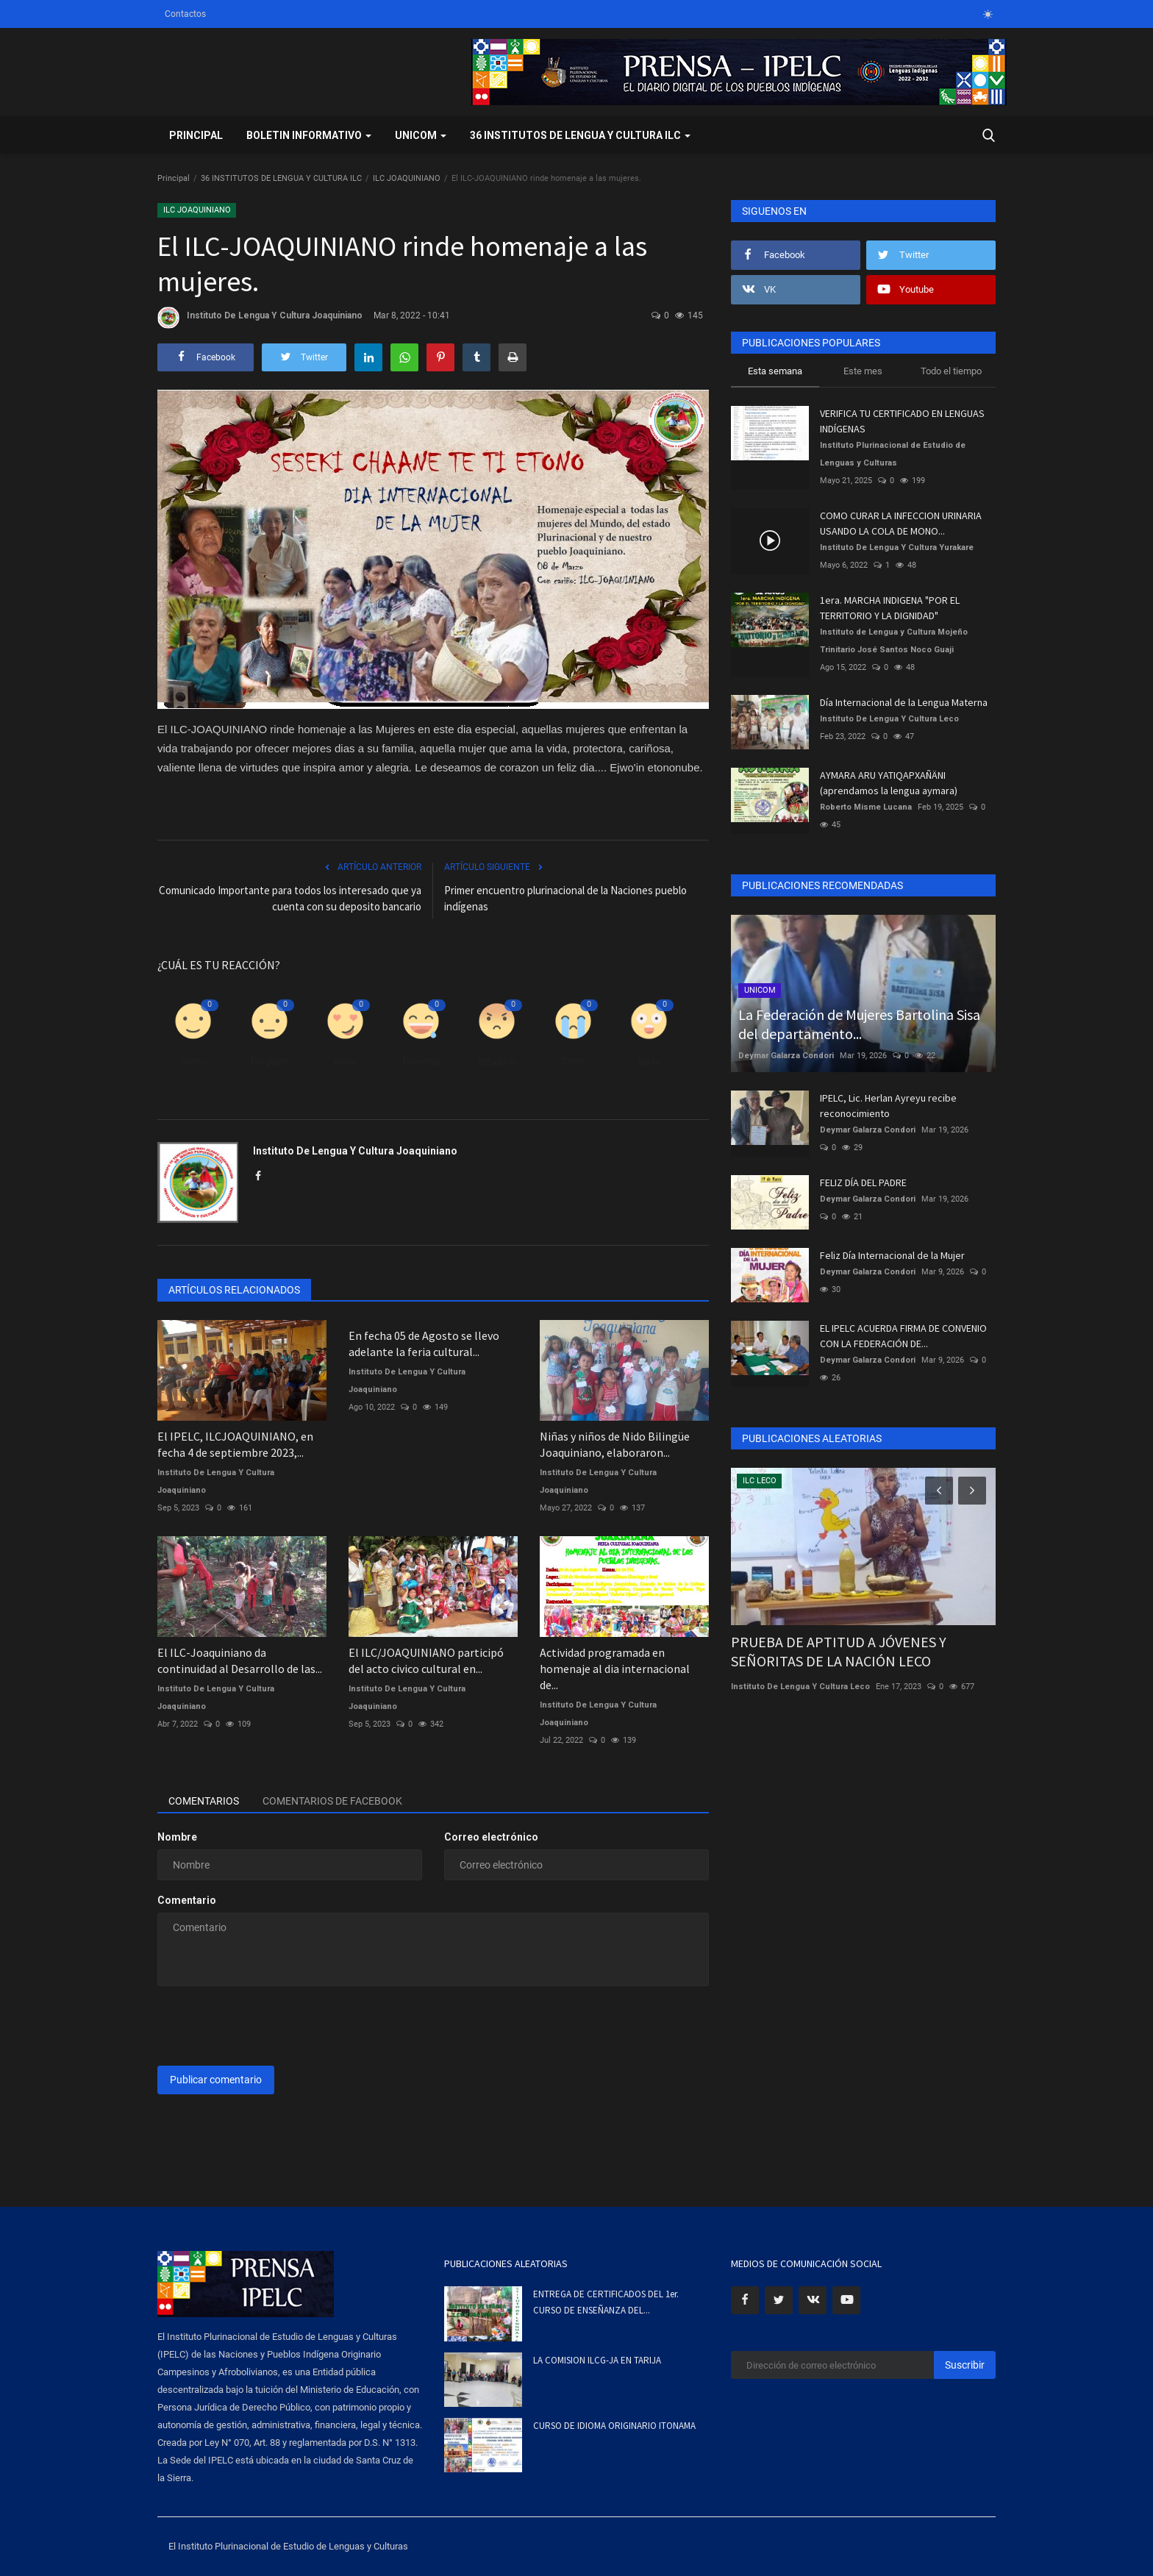 The height and width of the screenshot is (2576, 1153). I want to click on AYMARA ARU YATIQAPXAÑÄNI (aprendamos la lengua aymara), so click(888, 782).